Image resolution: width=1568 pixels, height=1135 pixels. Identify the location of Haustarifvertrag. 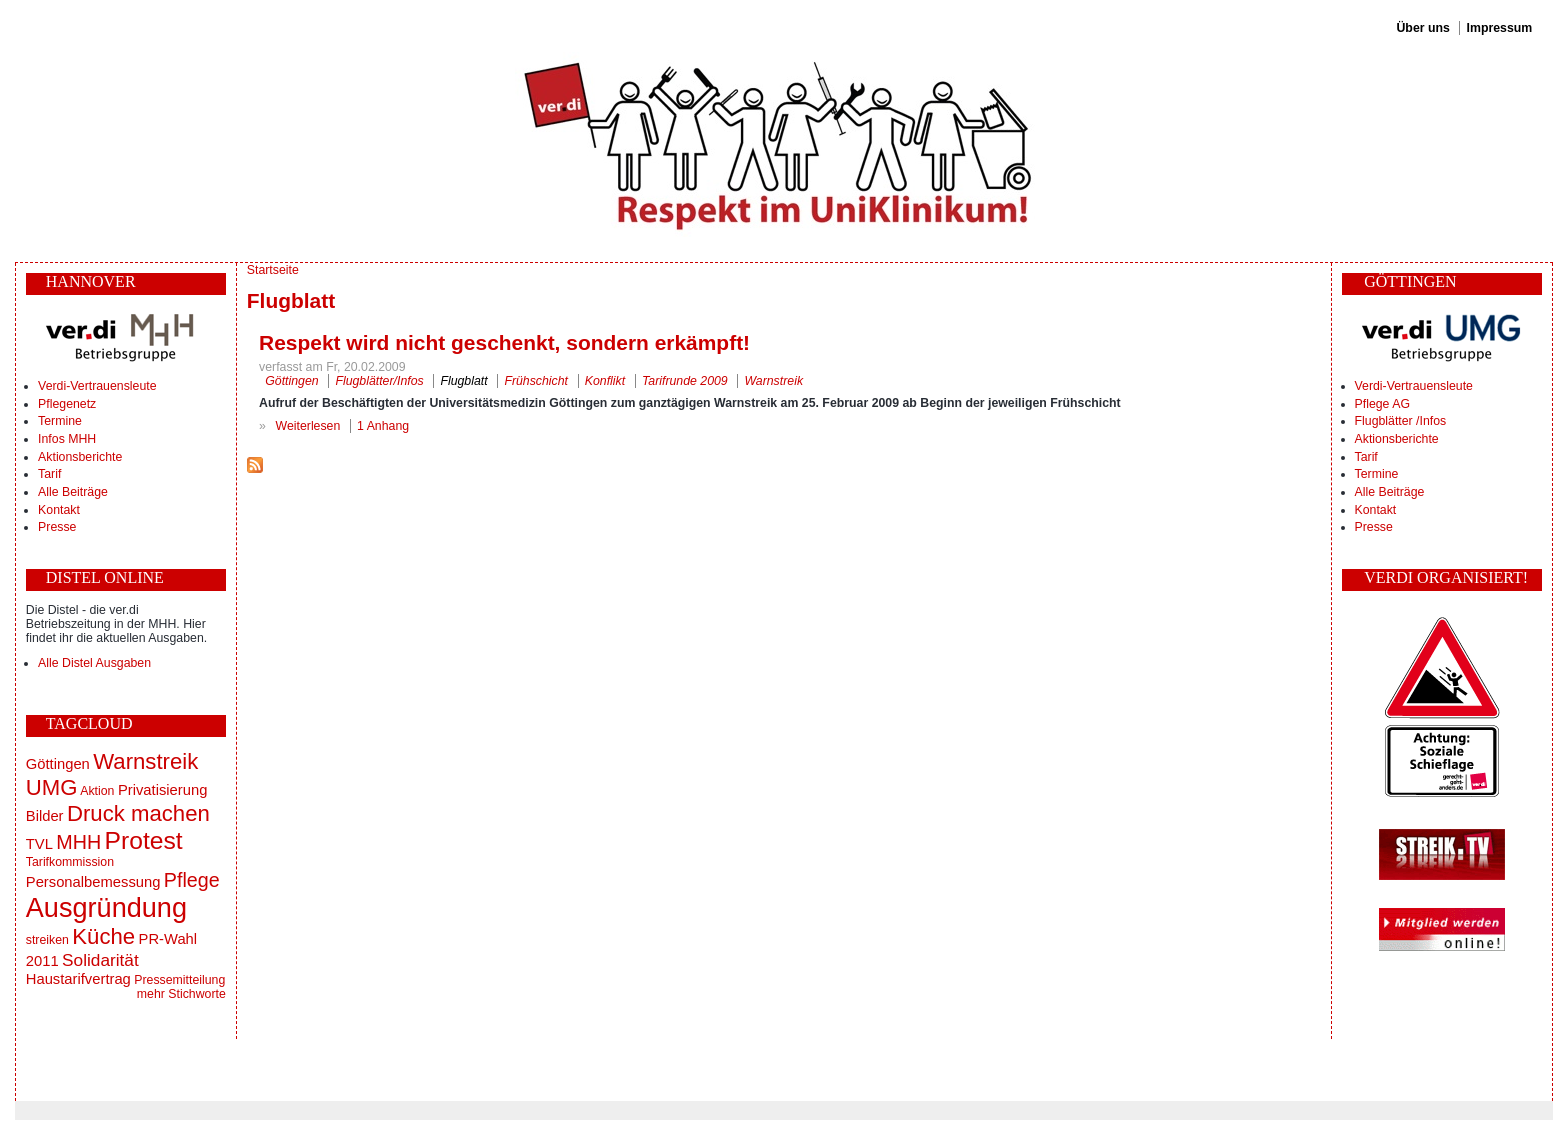
(78, 979).